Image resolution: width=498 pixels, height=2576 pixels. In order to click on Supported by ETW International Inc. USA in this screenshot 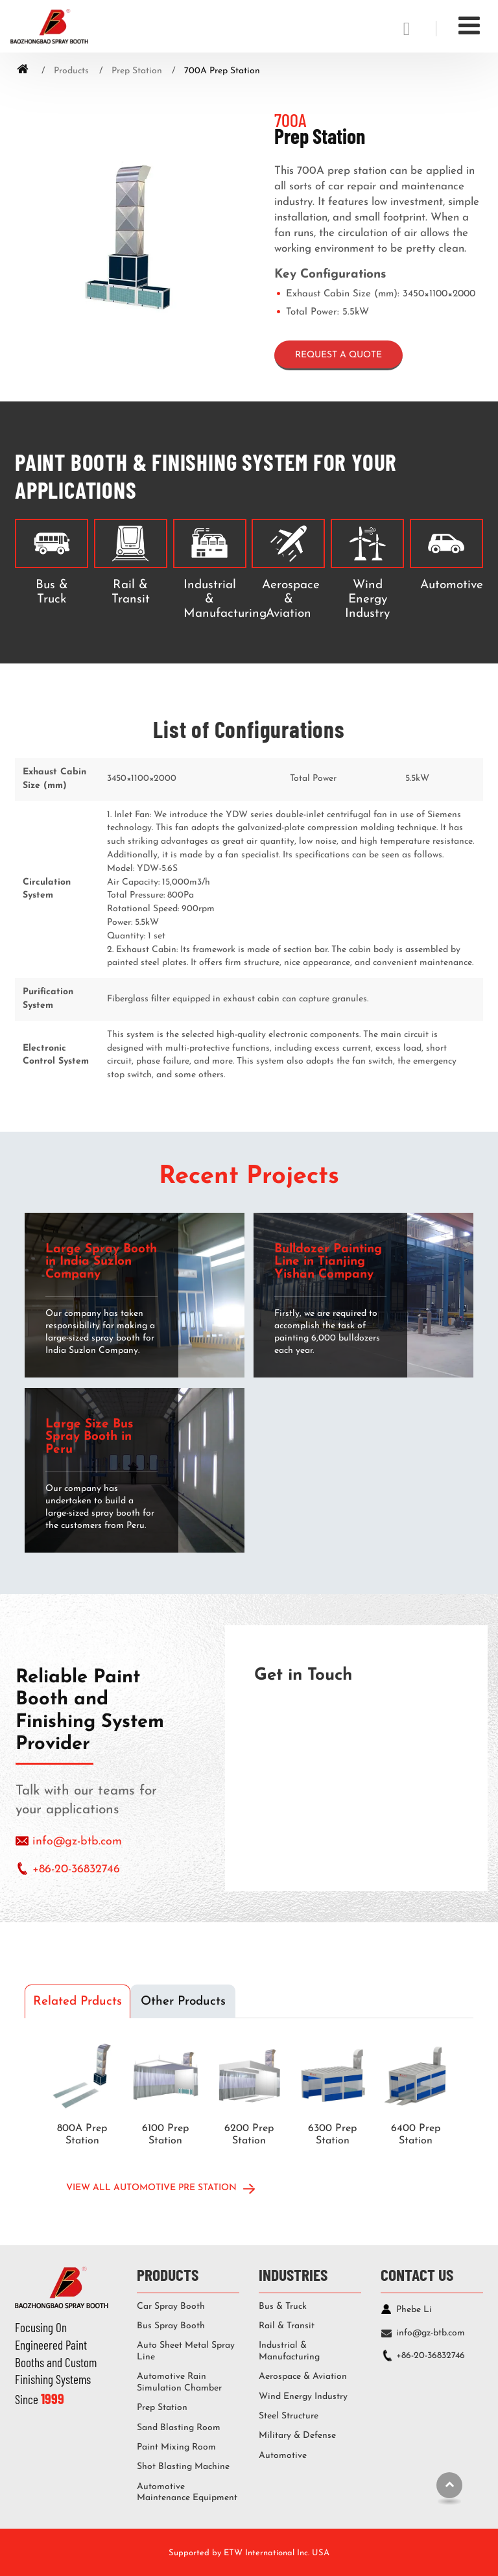, I will do `click(249, 2553)`.